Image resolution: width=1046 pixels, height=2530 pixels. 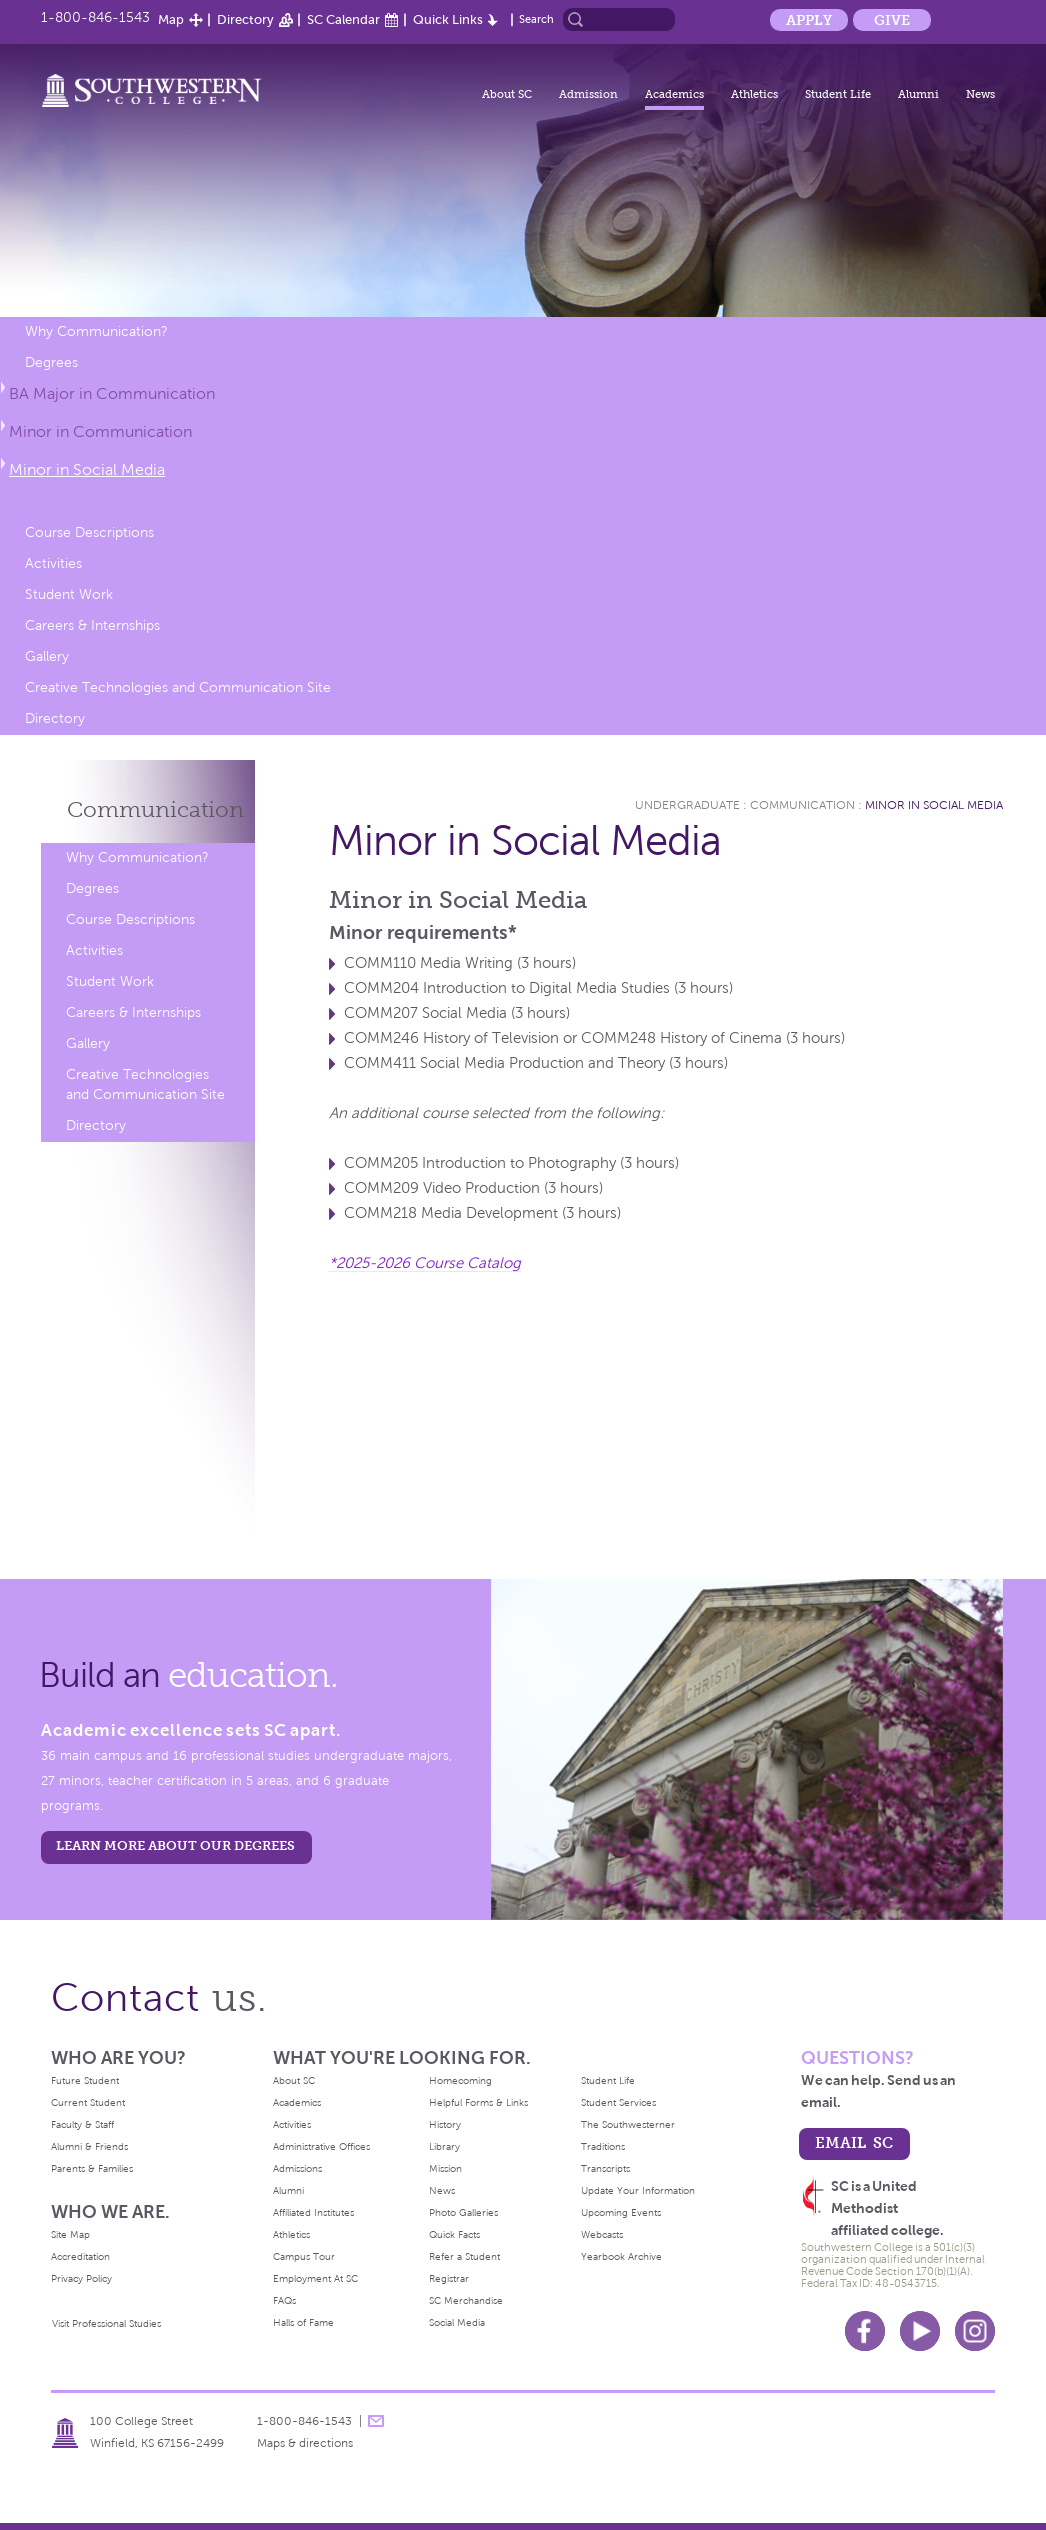 What do you see at coordinates (92, 2168) in the screenshot?
I see `Parents & Families` at bounding box center [92, 2168].